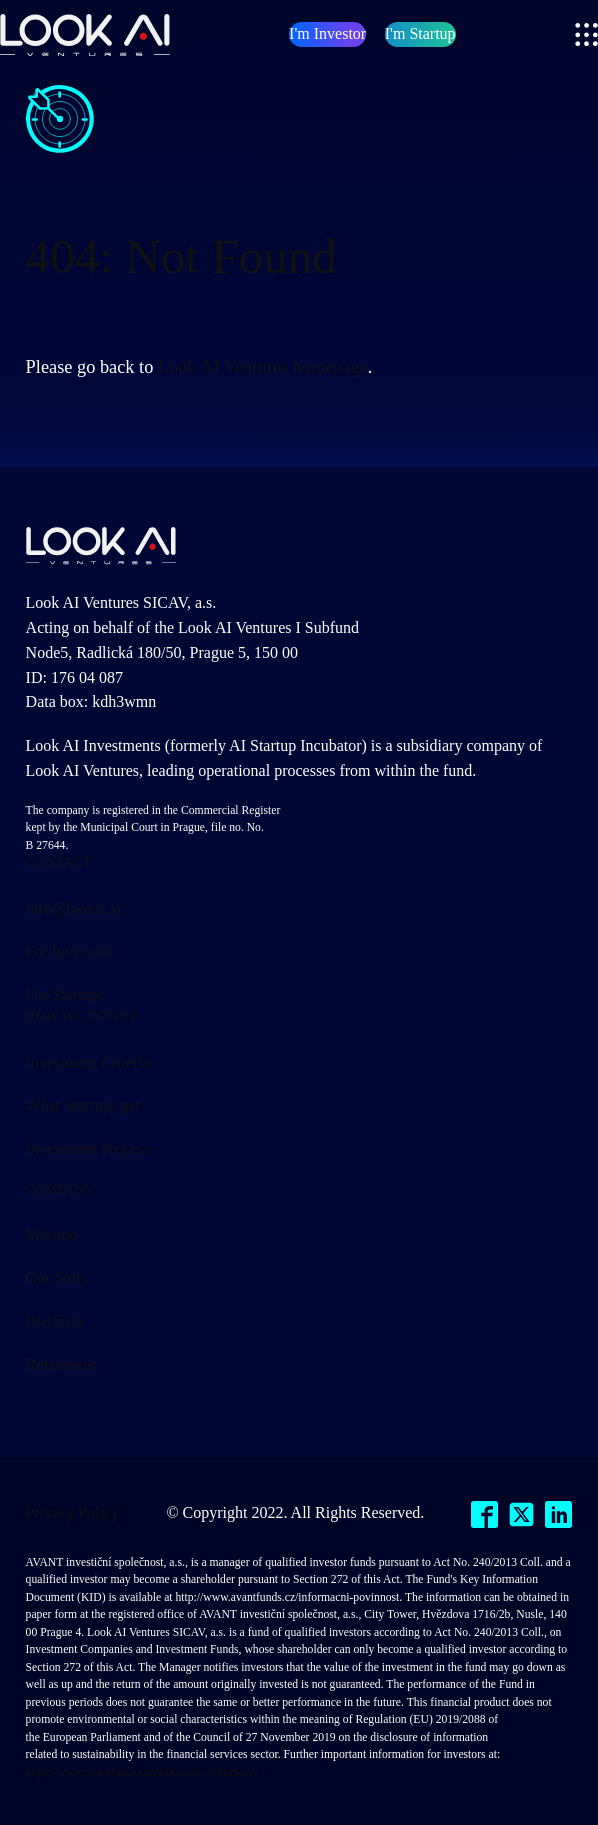  Describe the element at coordinates (54, 1321) in the screenshot. I see `Portfolio` at that location.